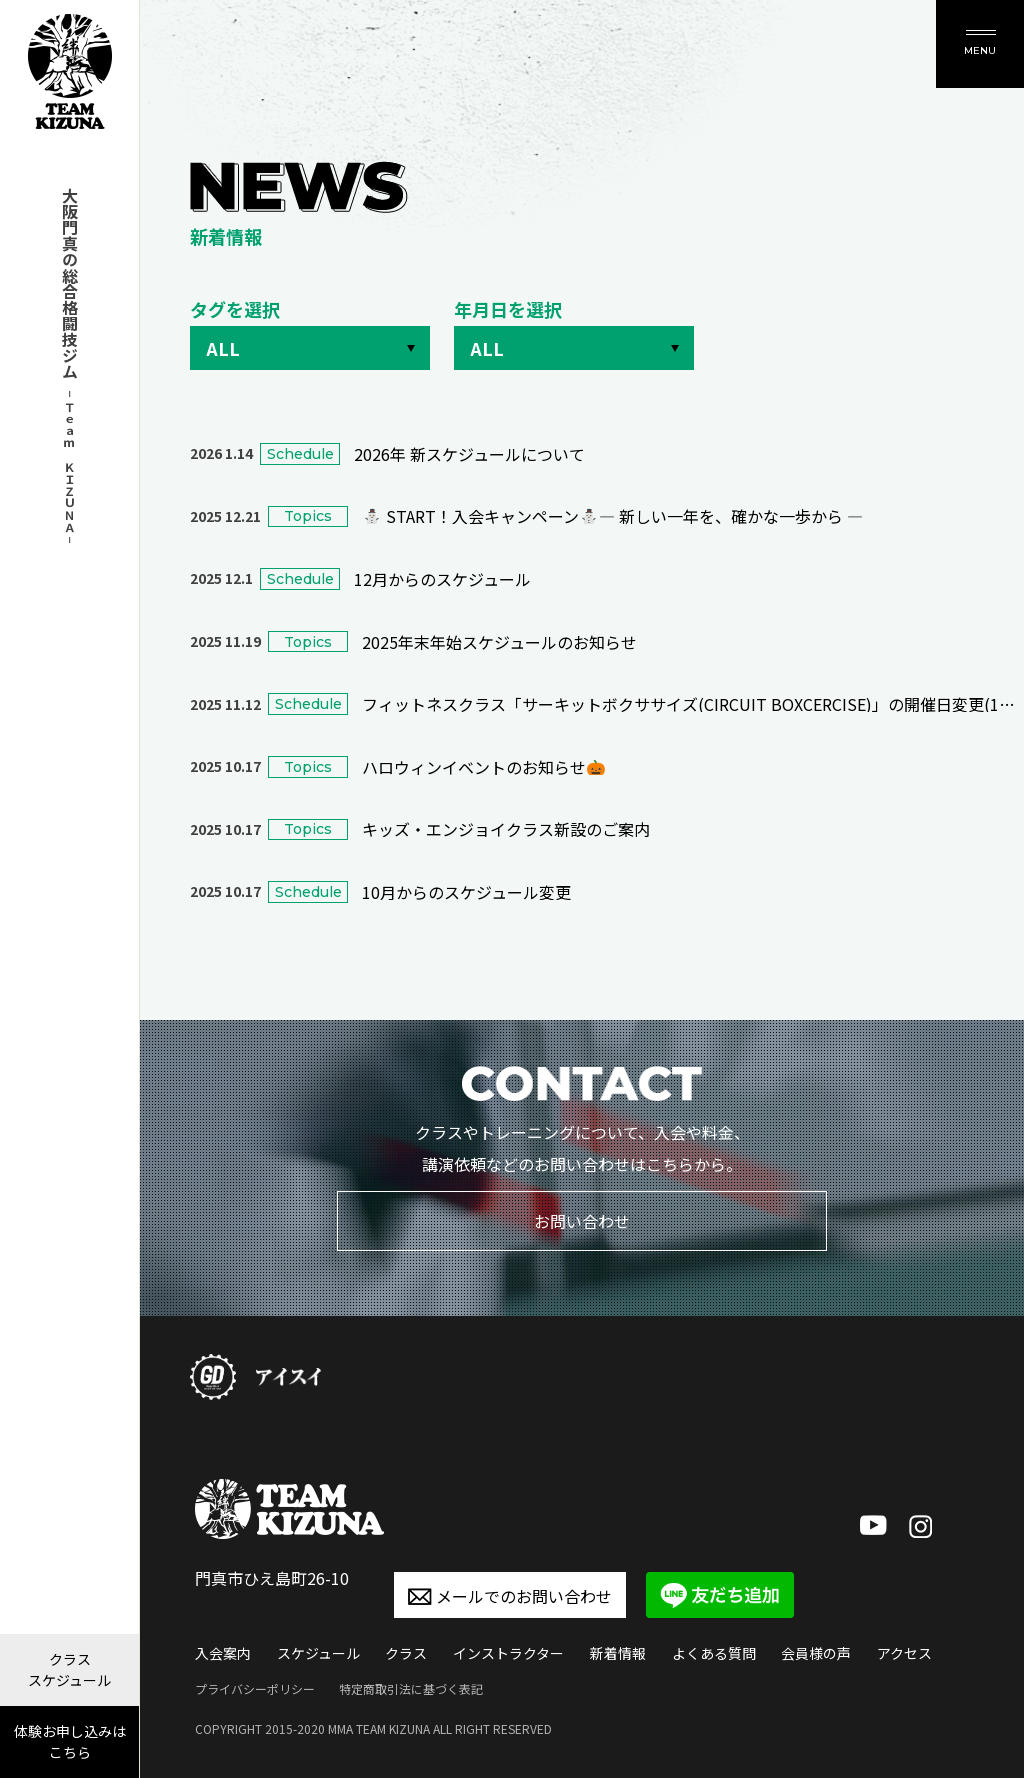 The image size is (1024, 1778). What do you see at coordinates (582, 1221) in the screenshot?
I see `お問い合わせ` at bounding box center [582, 1221].